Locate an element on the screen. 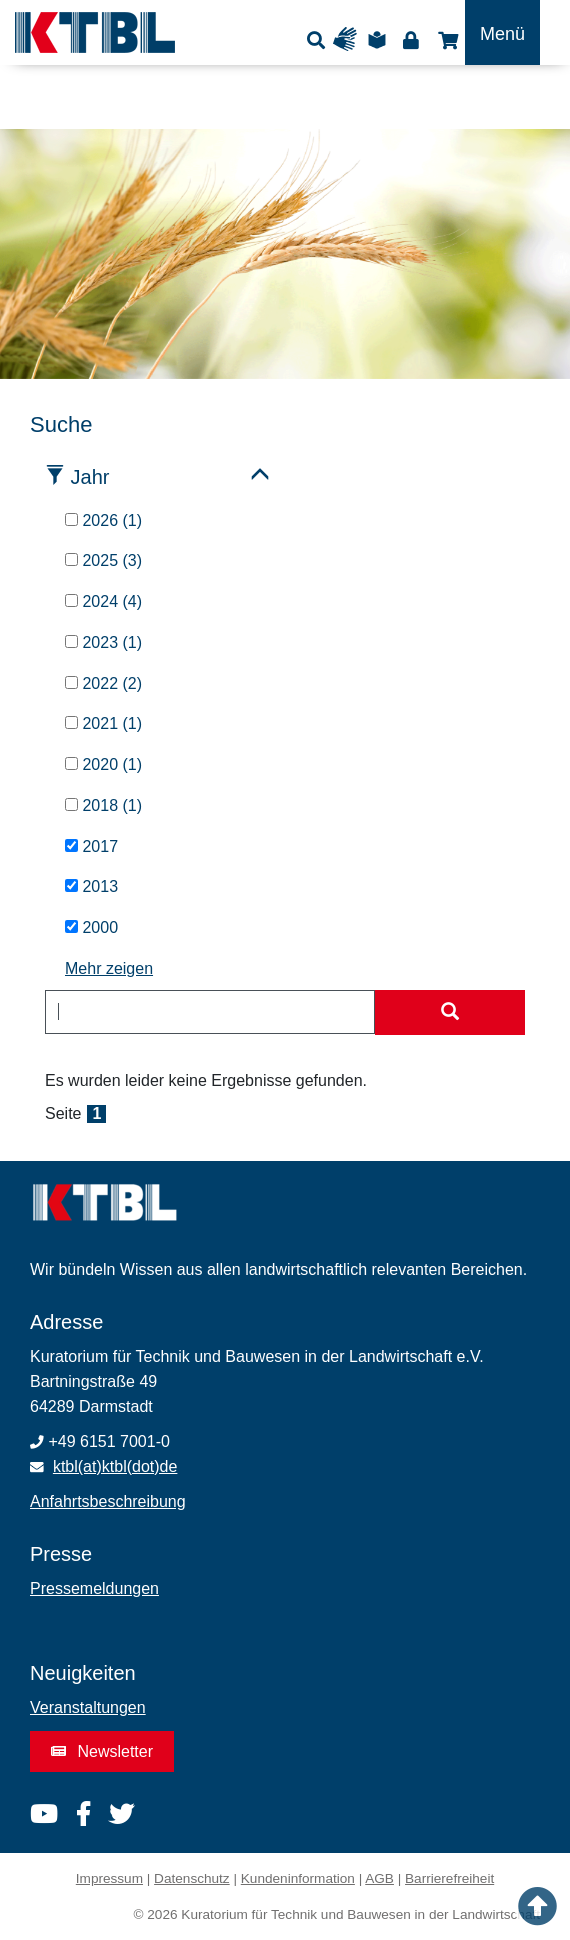 The image size is (570, 1940). [Suche starten] is located at coordinates (450, 1013).